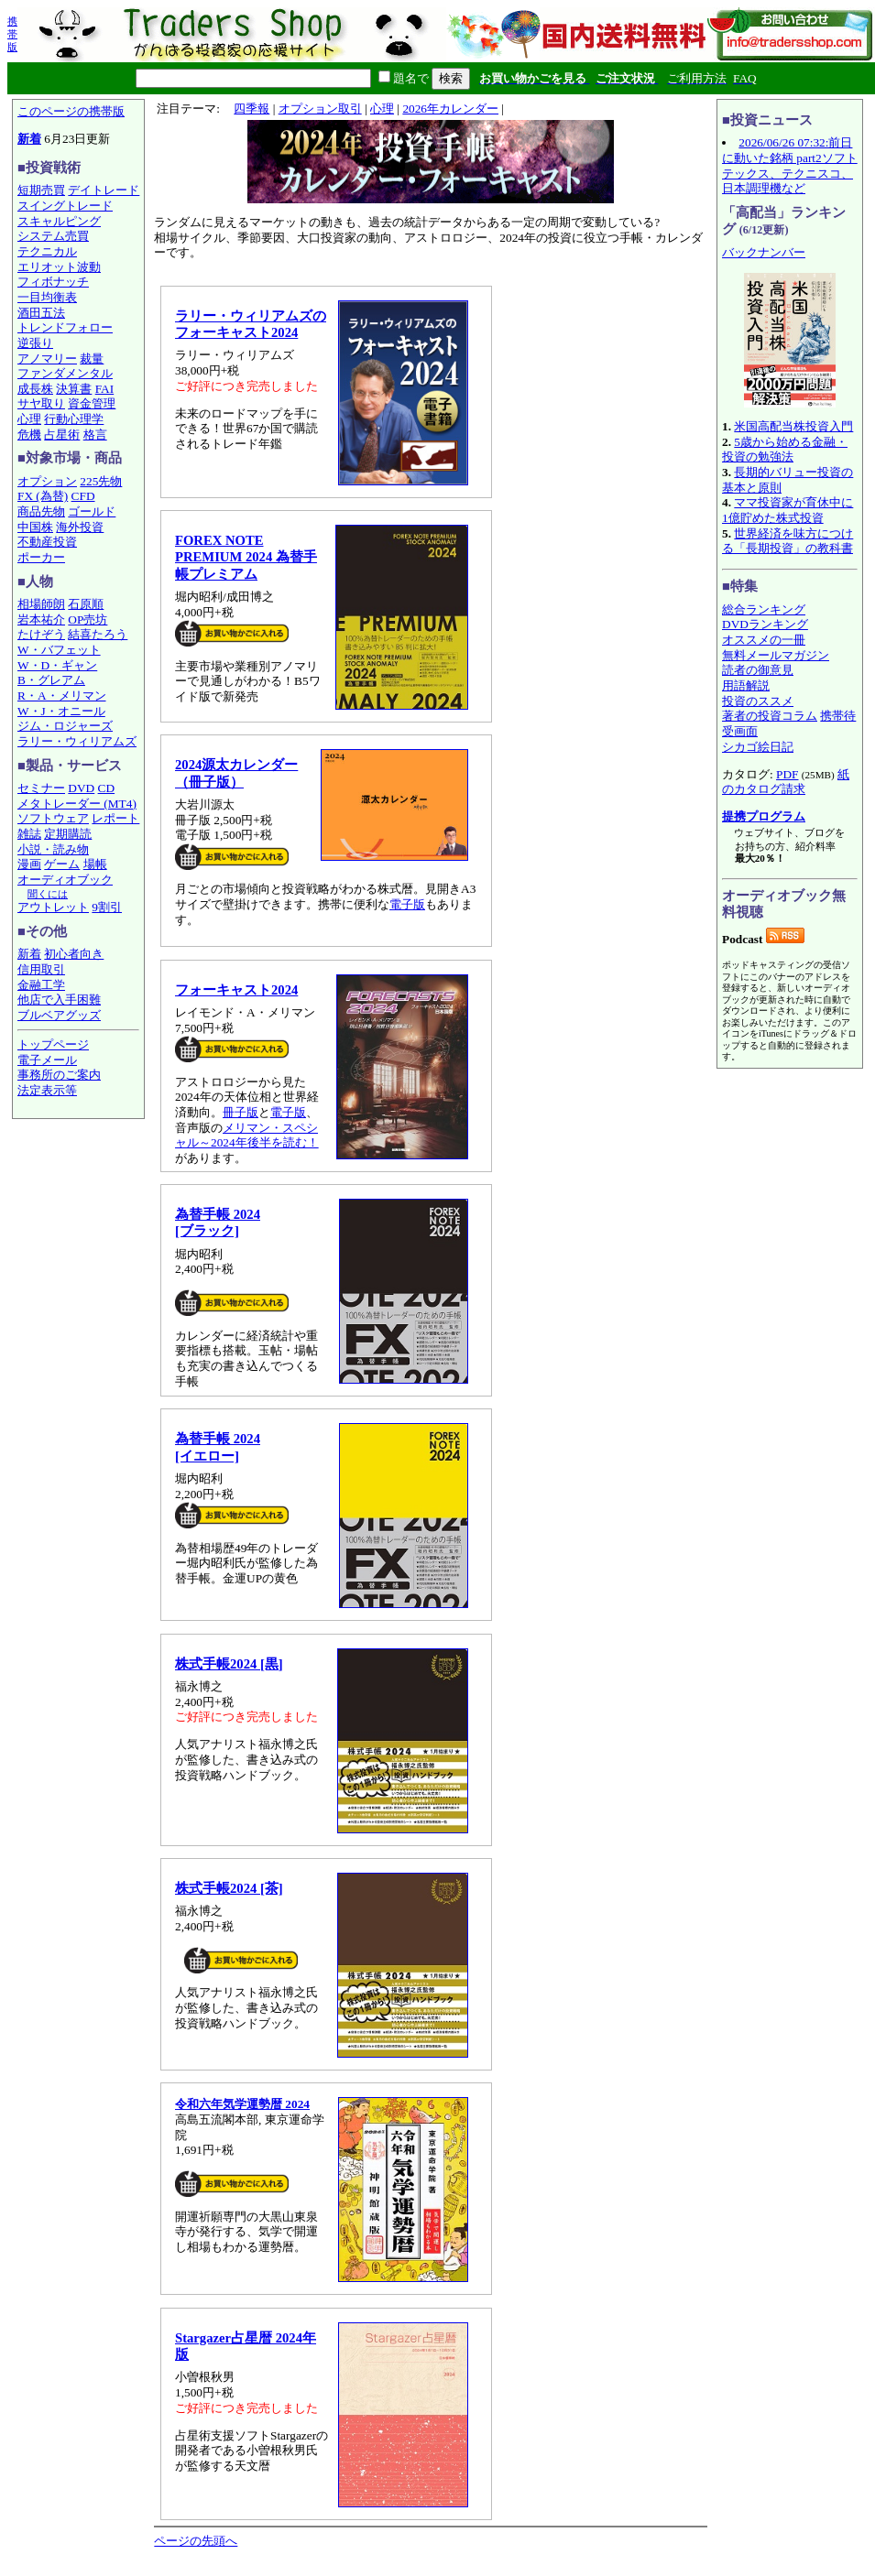 The height and width of the screenshot is (2576, 875). What do you see at coordinates (41, 557) in the screenshot?
I see `ポーカー` at bounding box center [41, 557].